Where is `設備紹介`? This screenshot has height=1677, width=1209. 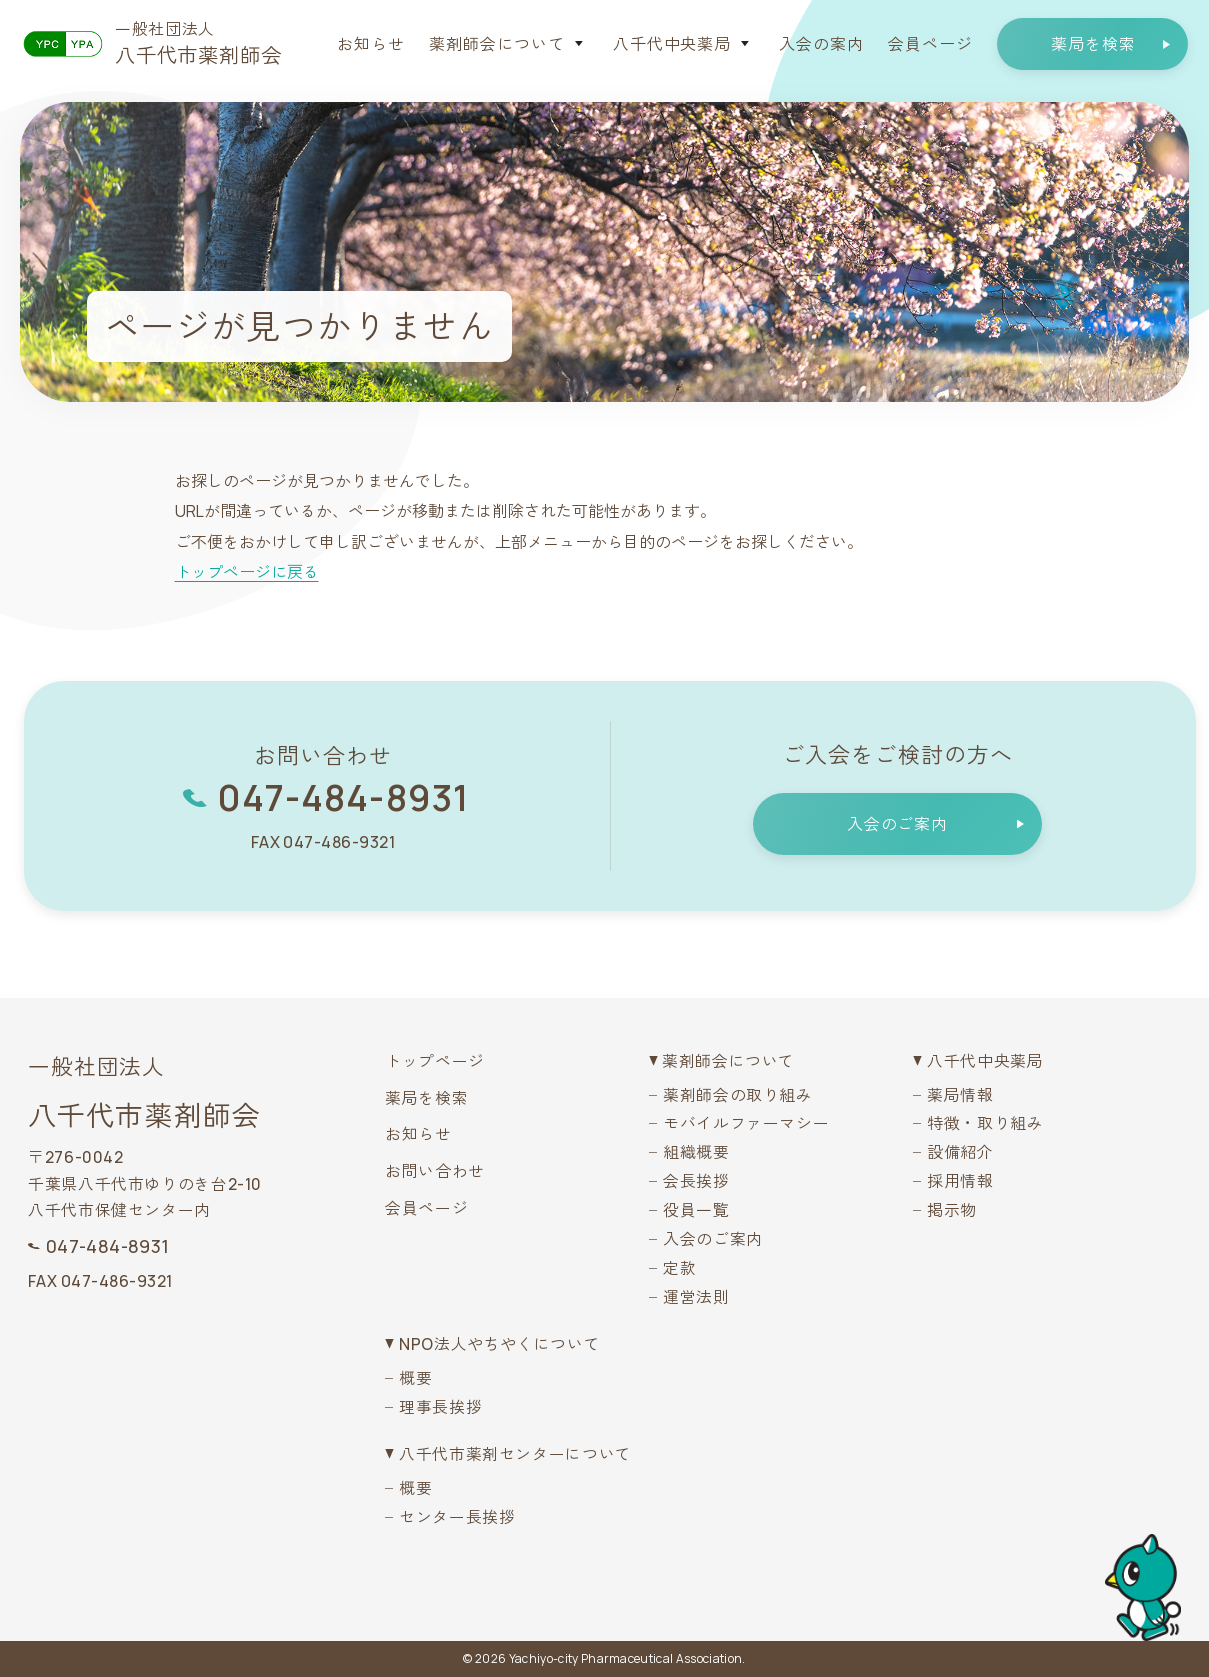
設備紹介 is located at coordinates (960, 1152).